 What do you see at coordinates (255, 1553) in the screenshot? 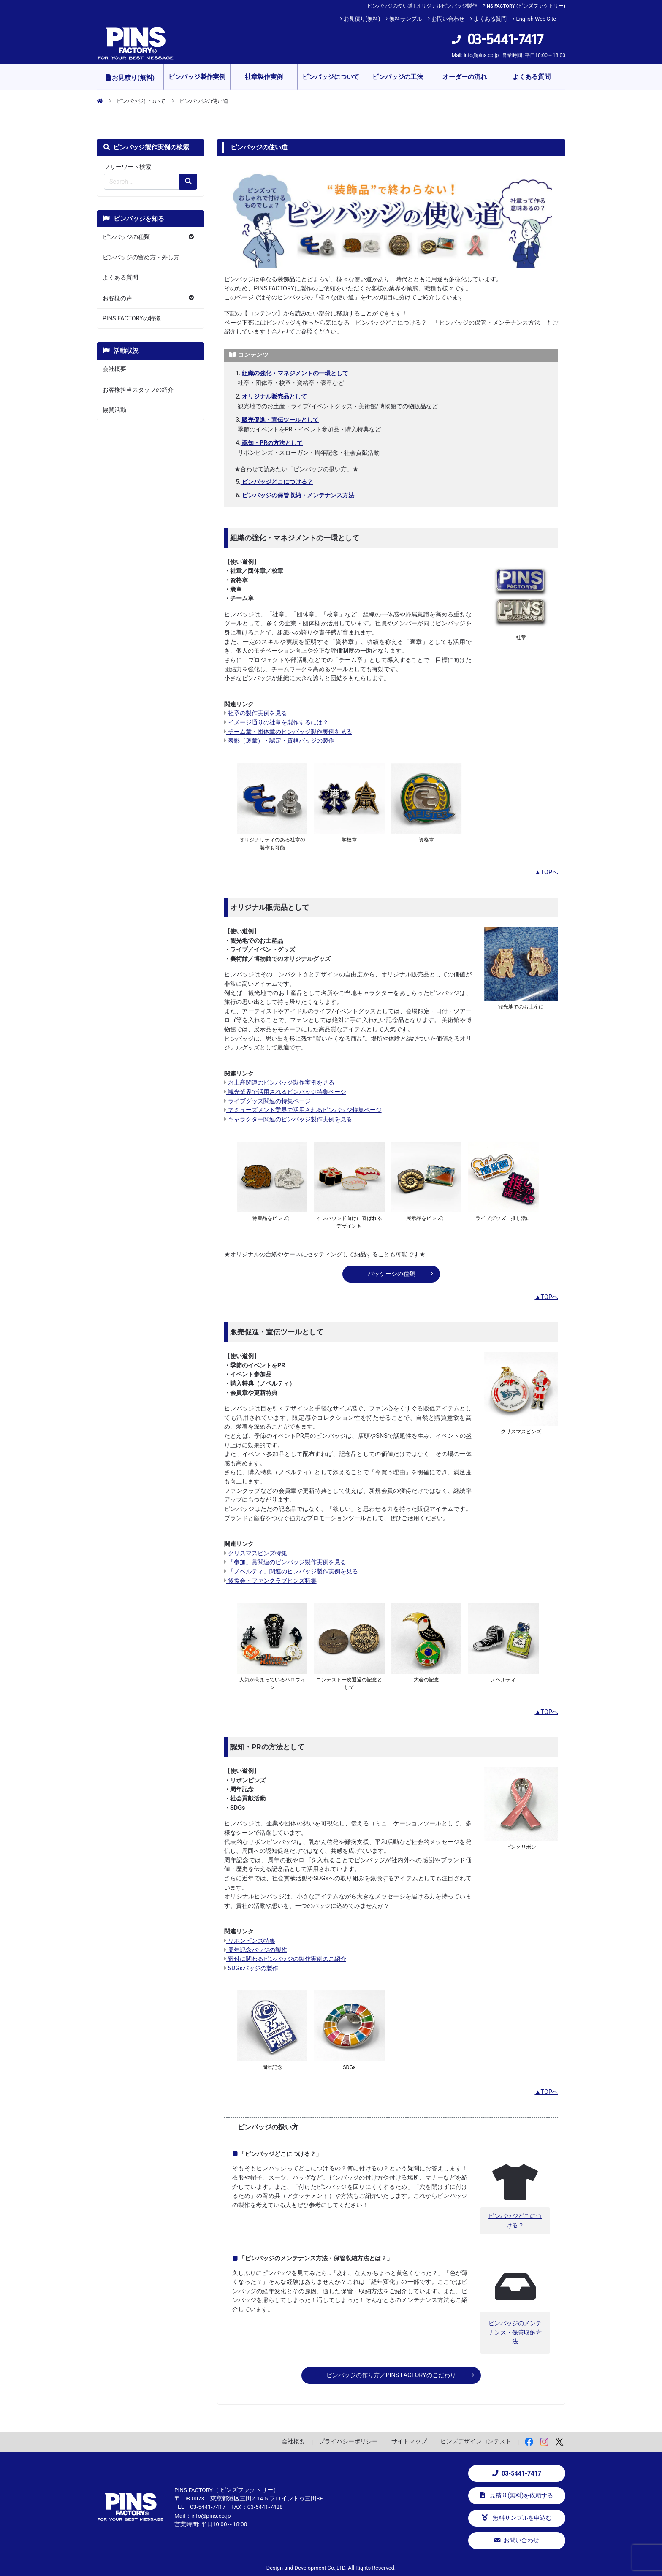
I see `クリスマスピンズ特集` at bounding box center [255, 1553].